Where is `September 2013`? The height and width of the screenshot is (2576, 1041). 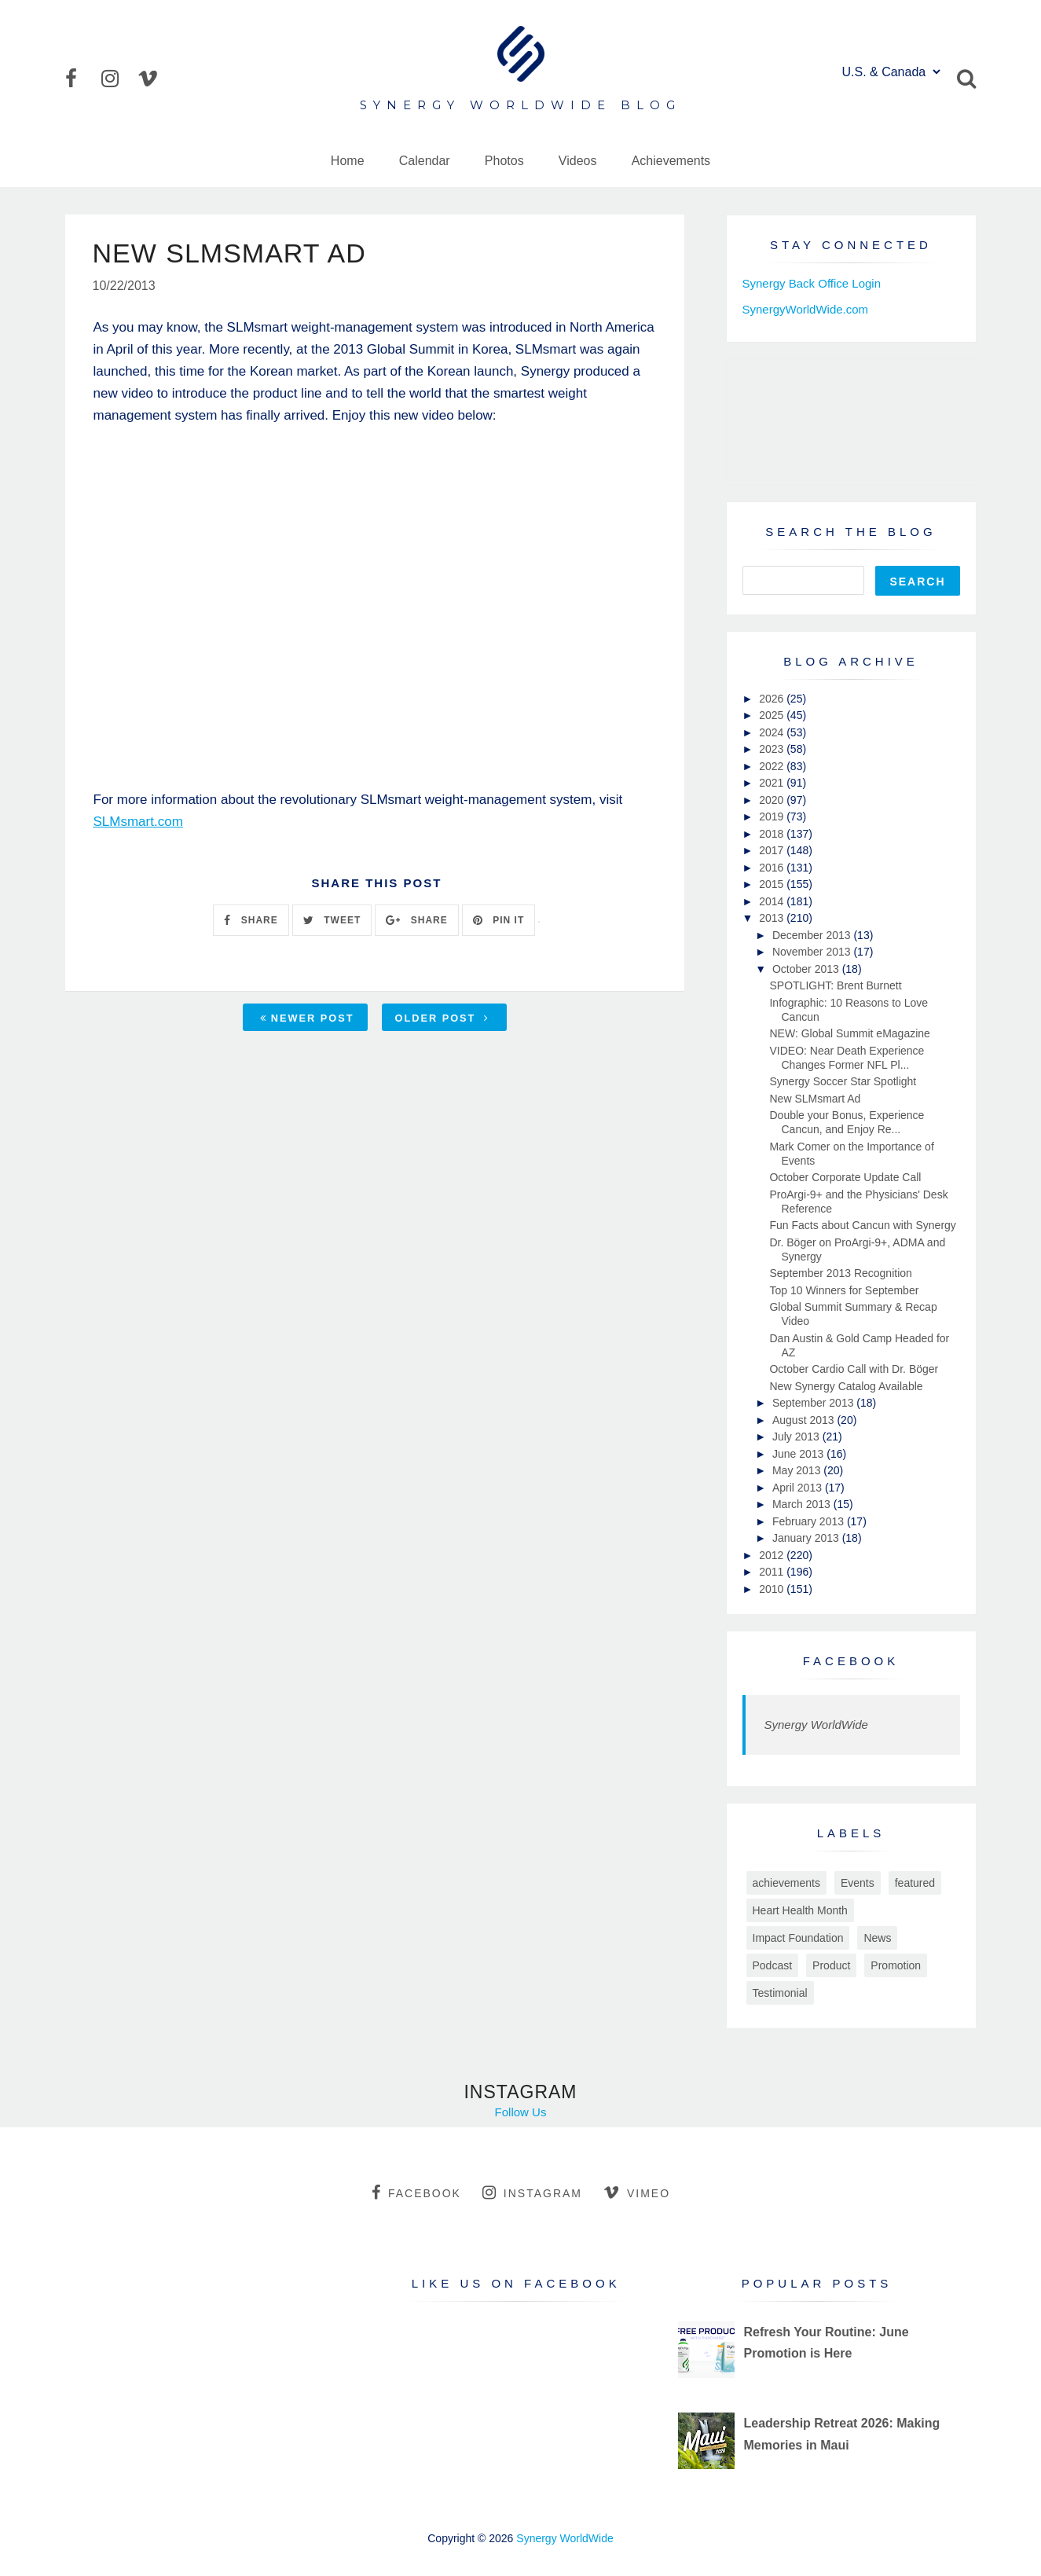
September 2013 is located at coordinates (814, 1402).